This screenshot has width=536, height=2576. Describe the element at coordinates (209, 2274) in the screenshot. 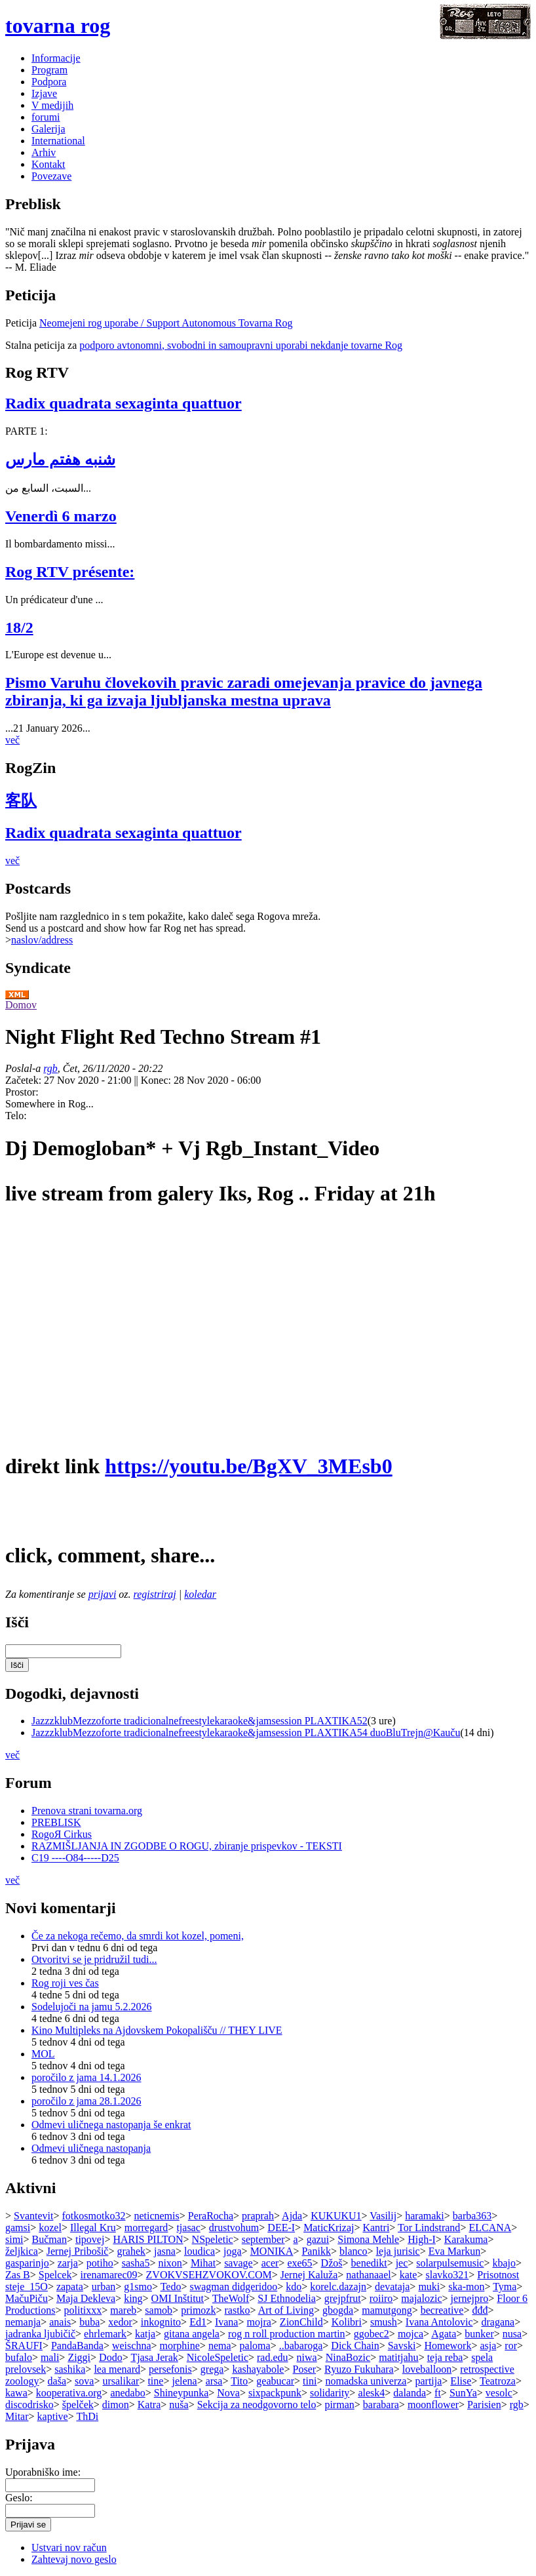

I see `ZVOKVSEHZVOKOV.COM` at that location.